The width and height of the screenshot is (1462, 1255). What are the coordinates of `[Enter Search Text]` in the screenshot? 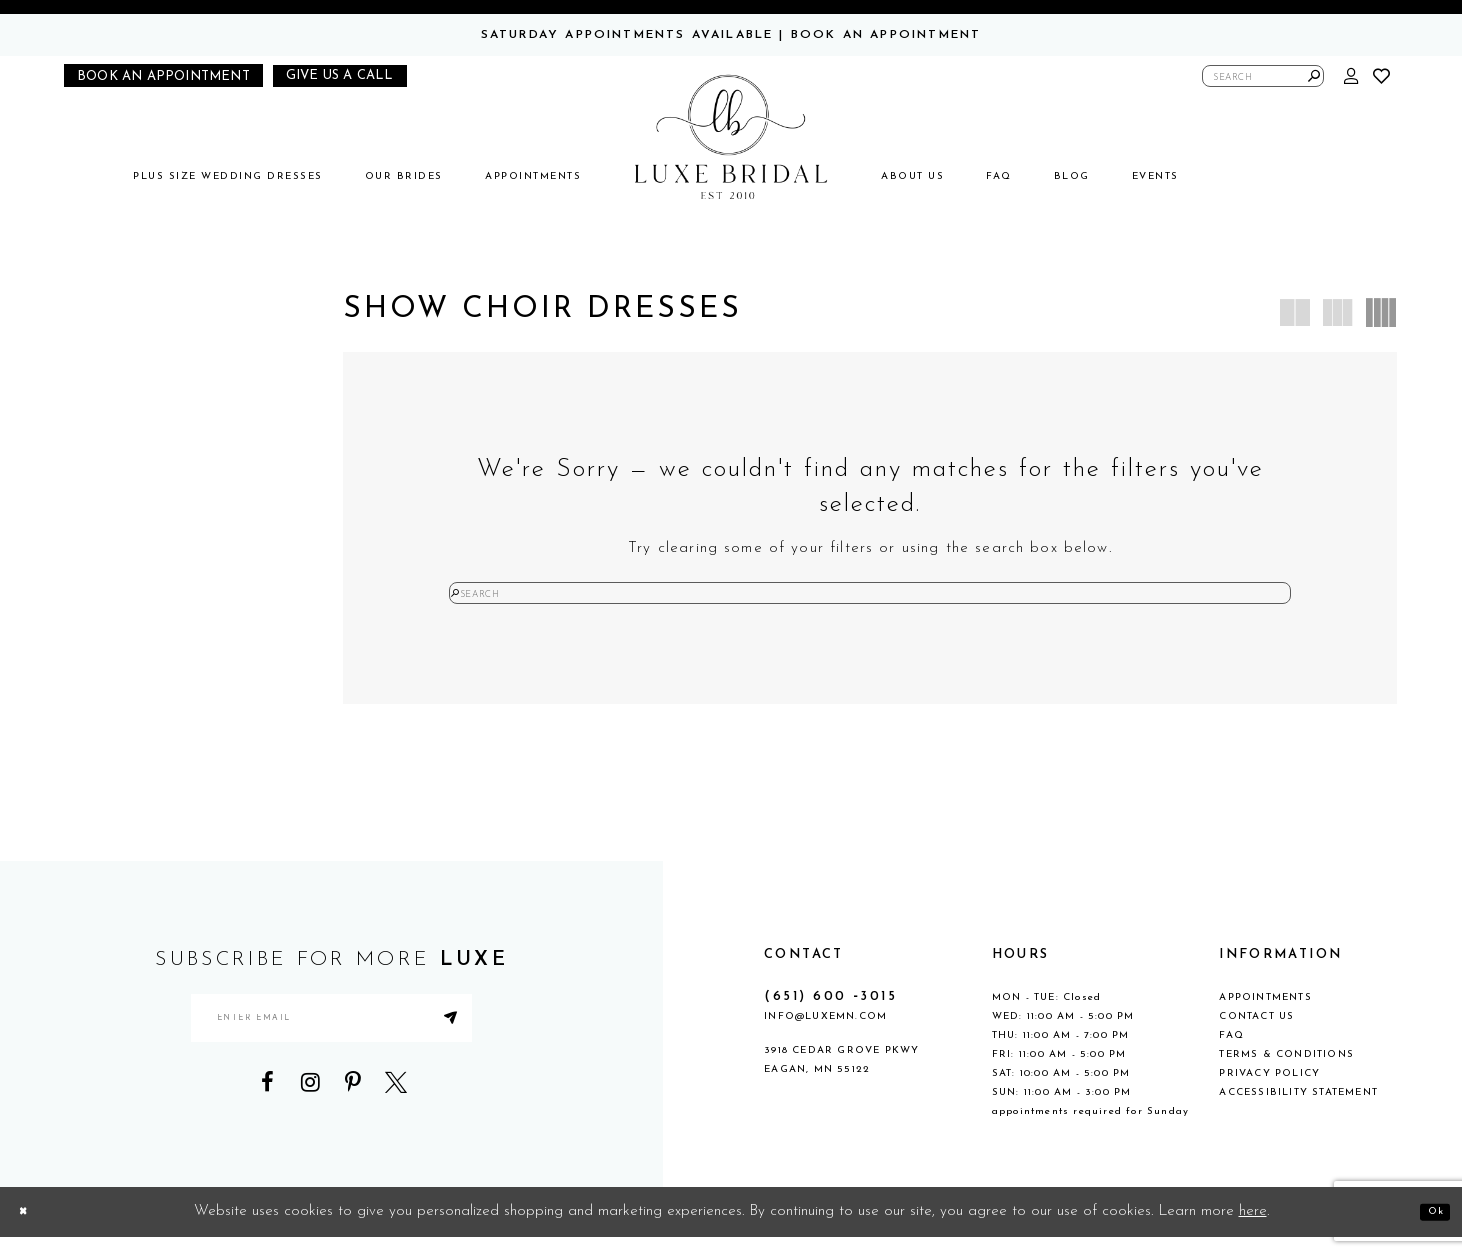 It's located at (1263, 76).